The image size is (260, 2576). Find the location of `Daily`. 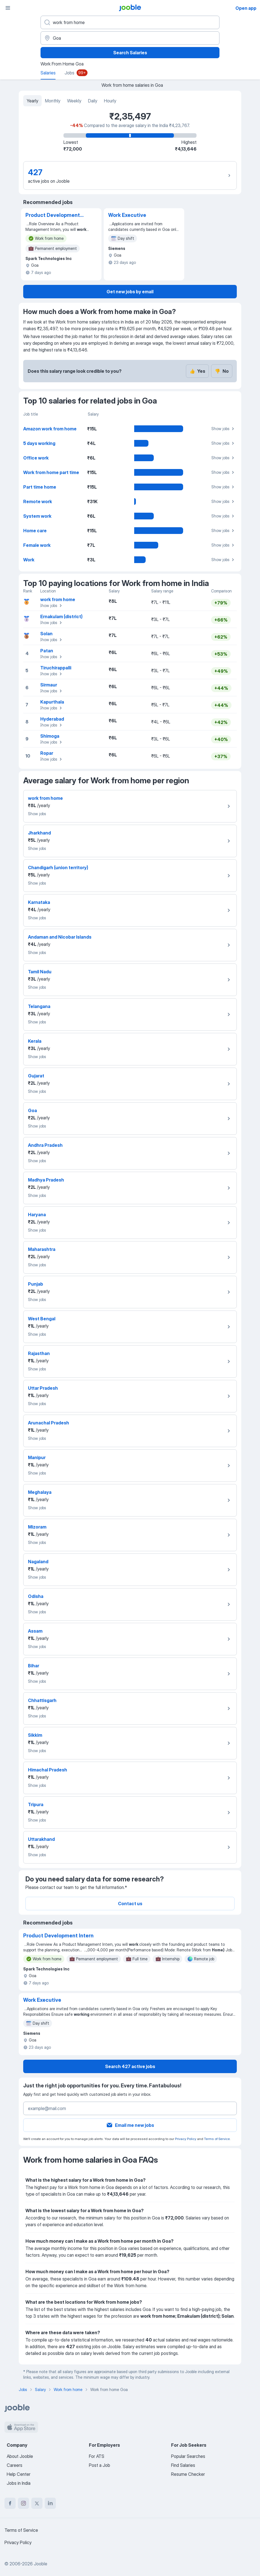

Daily is located at coordinates (92, 101).